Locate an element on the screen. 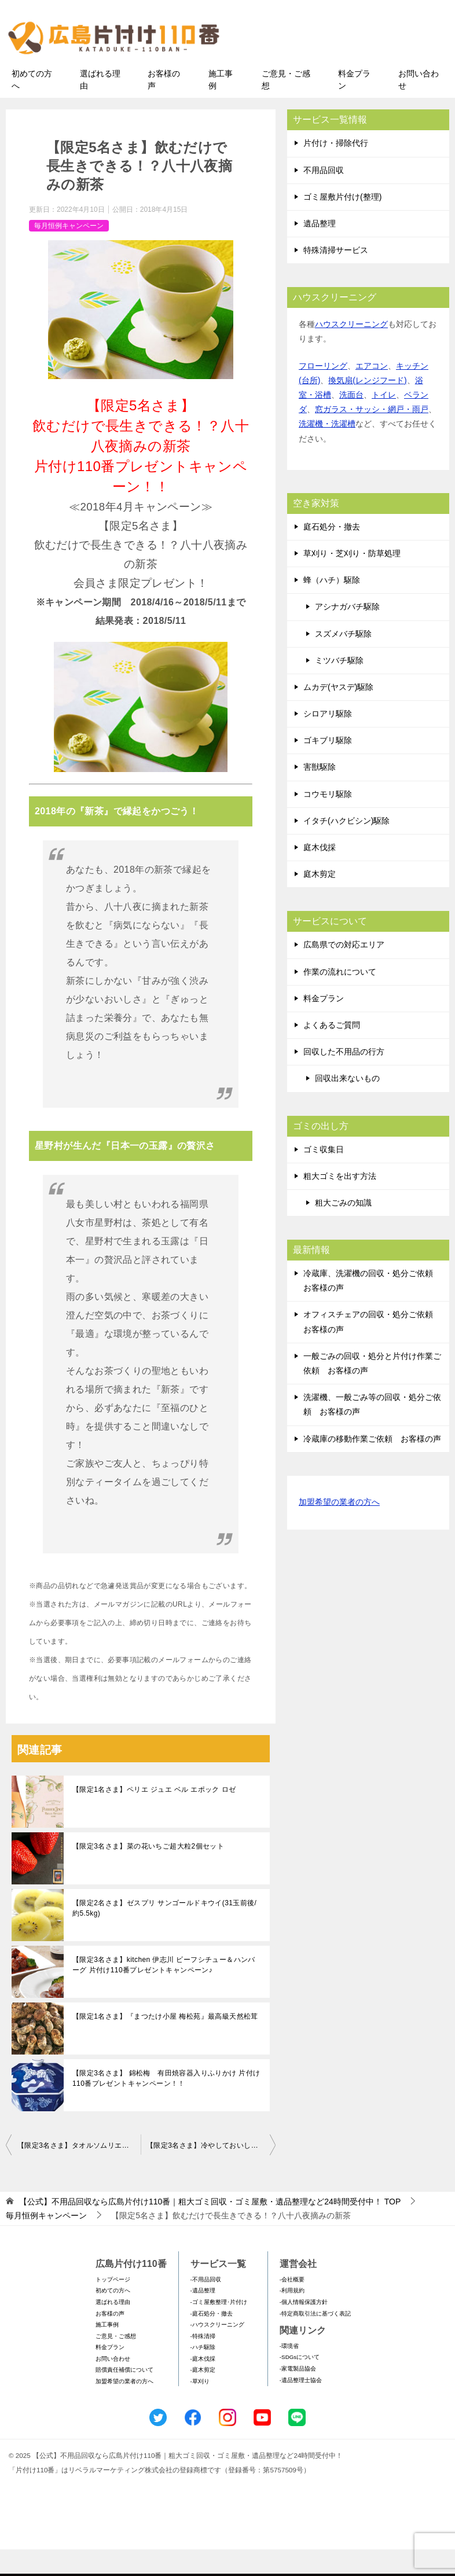 This screenshot has width=455, height=2576. -特殊清掃 is located at coordinates (202, 2362).